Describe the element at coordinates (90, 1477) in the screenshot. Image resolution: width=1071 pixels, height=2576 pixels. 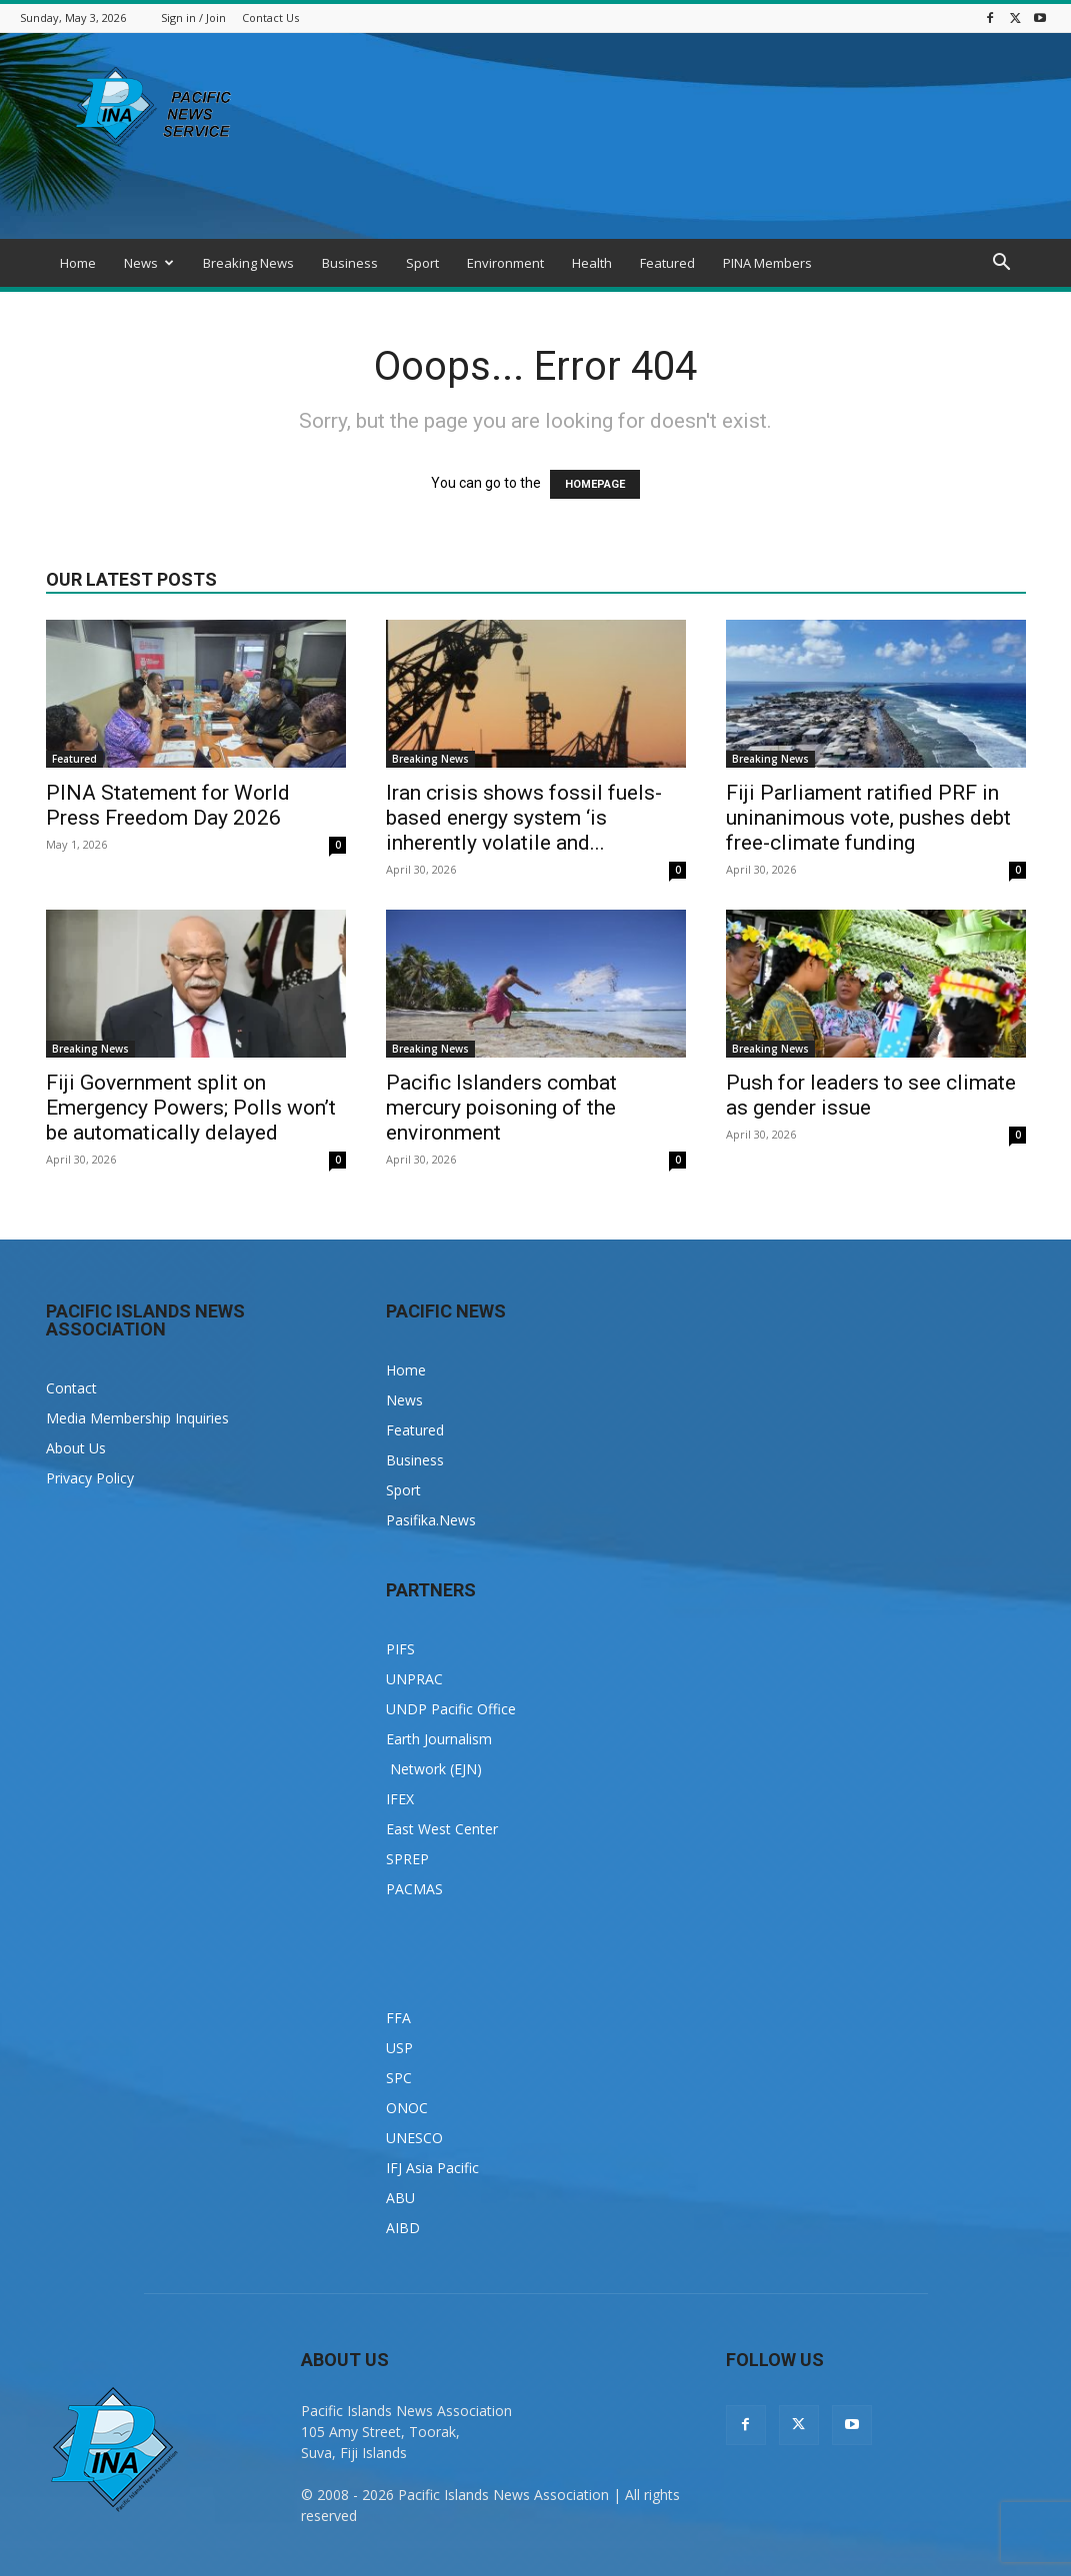
I see `Privacy Policy` at that location.